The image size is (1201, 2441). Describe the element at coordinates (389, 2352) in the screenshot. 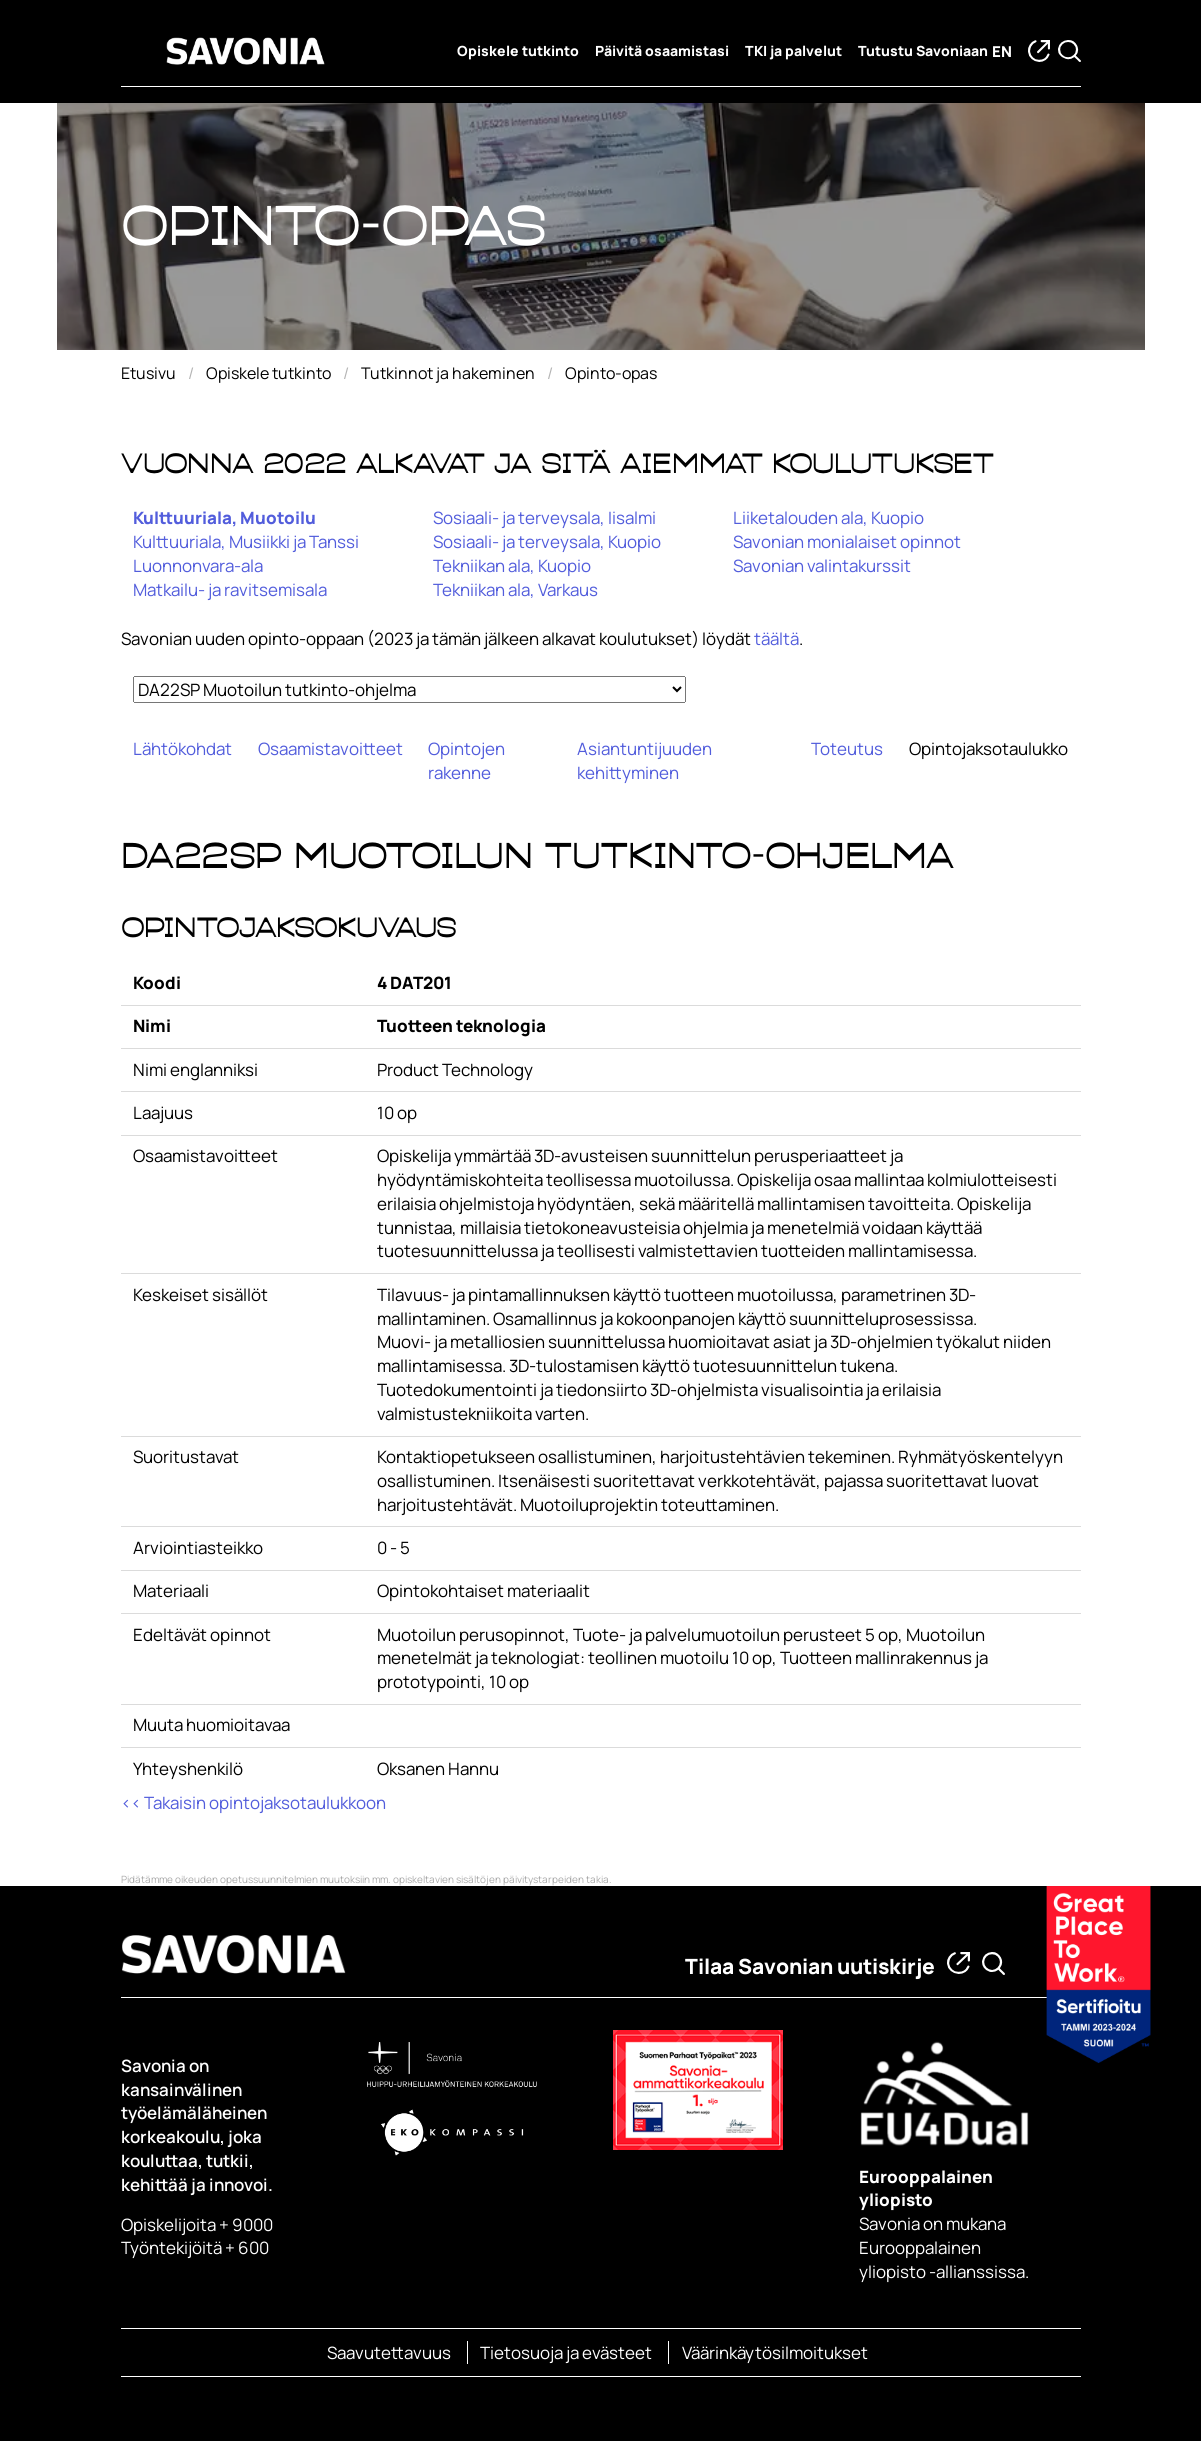

I see `Saavutettavuus` at that location.